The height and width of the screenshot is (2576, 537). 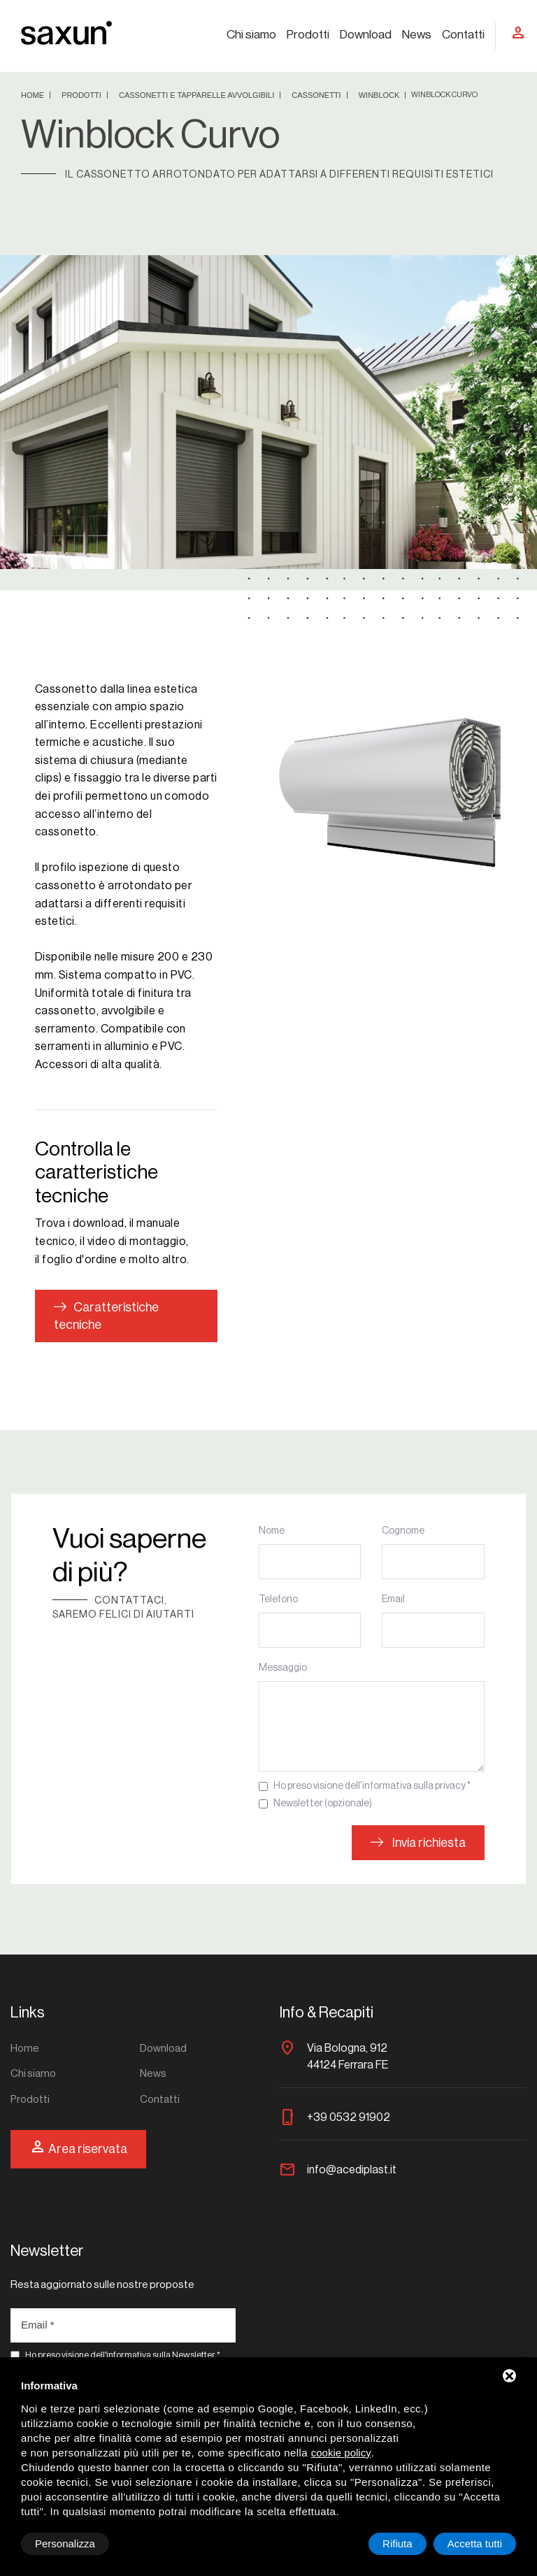 I want to click on Messaggio, so click(x=283, y=1668).